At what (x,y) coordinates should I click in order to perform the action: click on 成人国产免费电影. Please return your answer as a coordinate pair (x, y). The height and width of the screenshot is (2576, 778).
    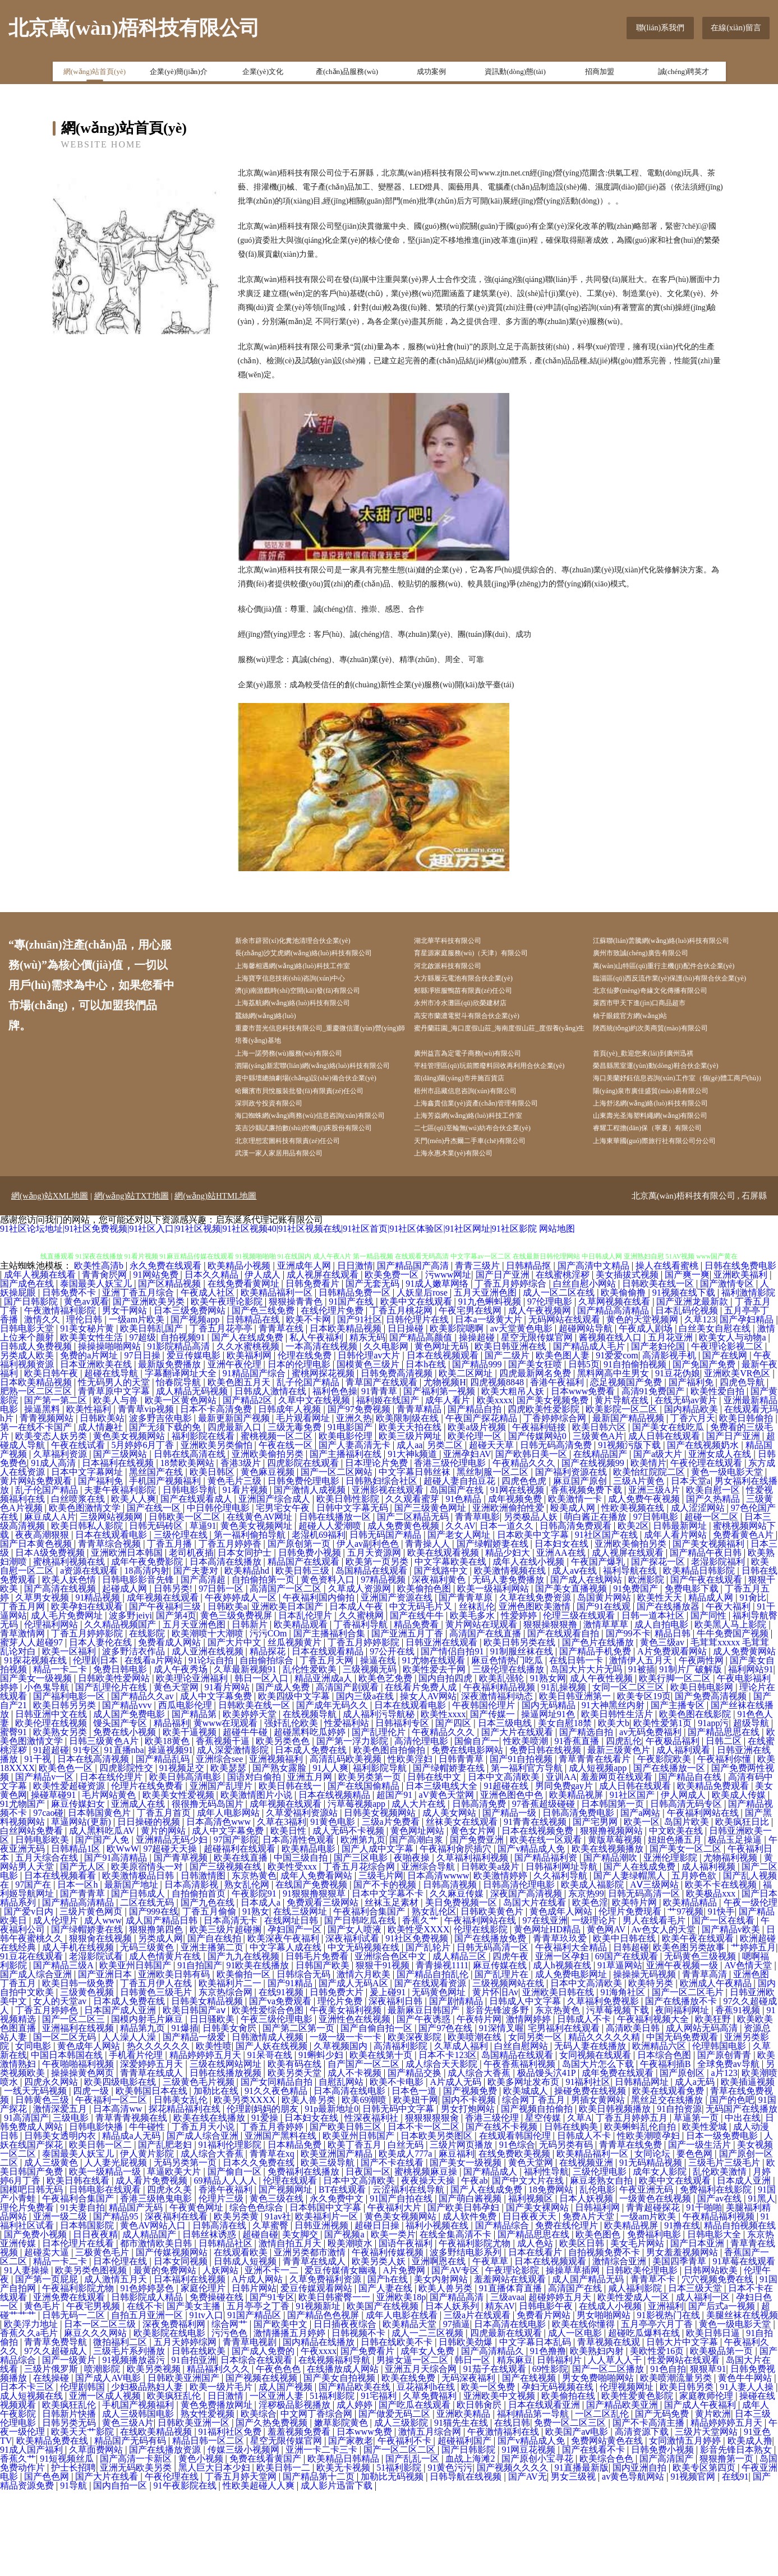
    Looking at the image, I should click on (130, 1800).